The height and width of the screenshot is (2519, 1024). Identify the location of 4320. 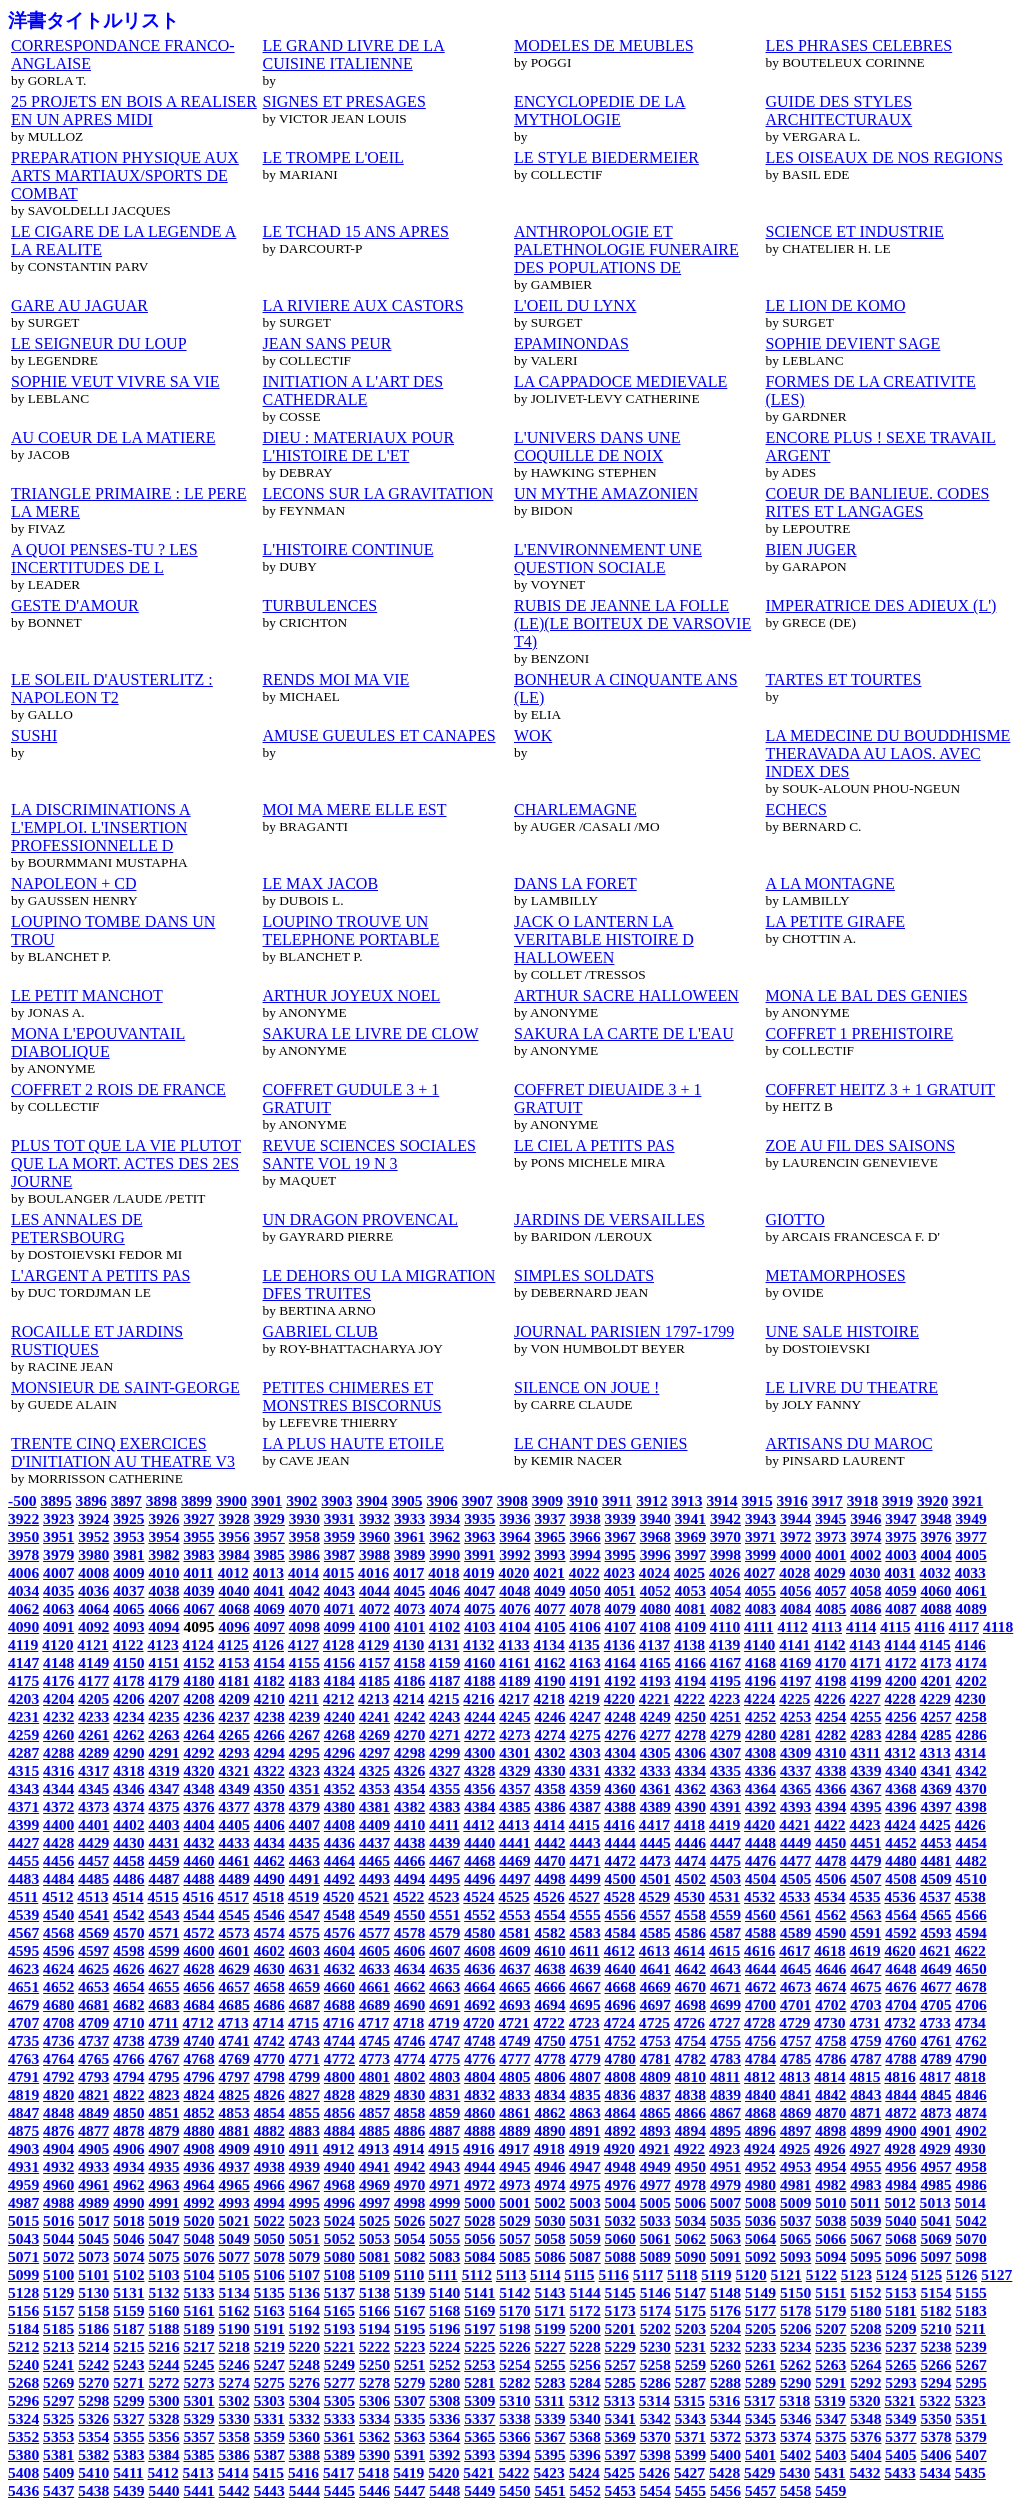
(198, 1770).